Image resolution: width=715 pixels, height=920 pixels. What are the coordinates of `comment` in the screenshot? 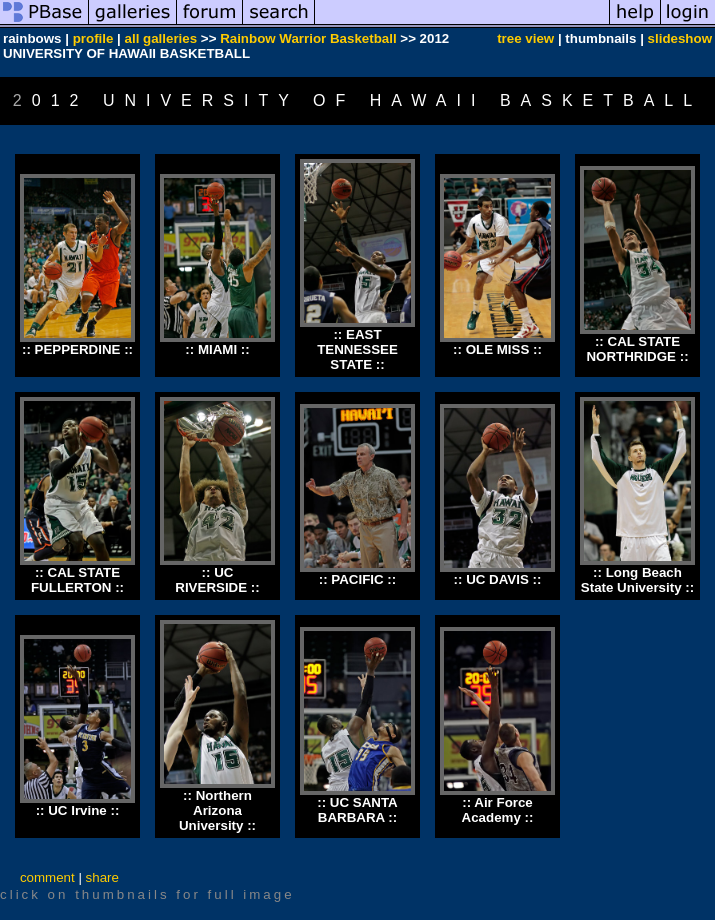 It's located at (47, 877).